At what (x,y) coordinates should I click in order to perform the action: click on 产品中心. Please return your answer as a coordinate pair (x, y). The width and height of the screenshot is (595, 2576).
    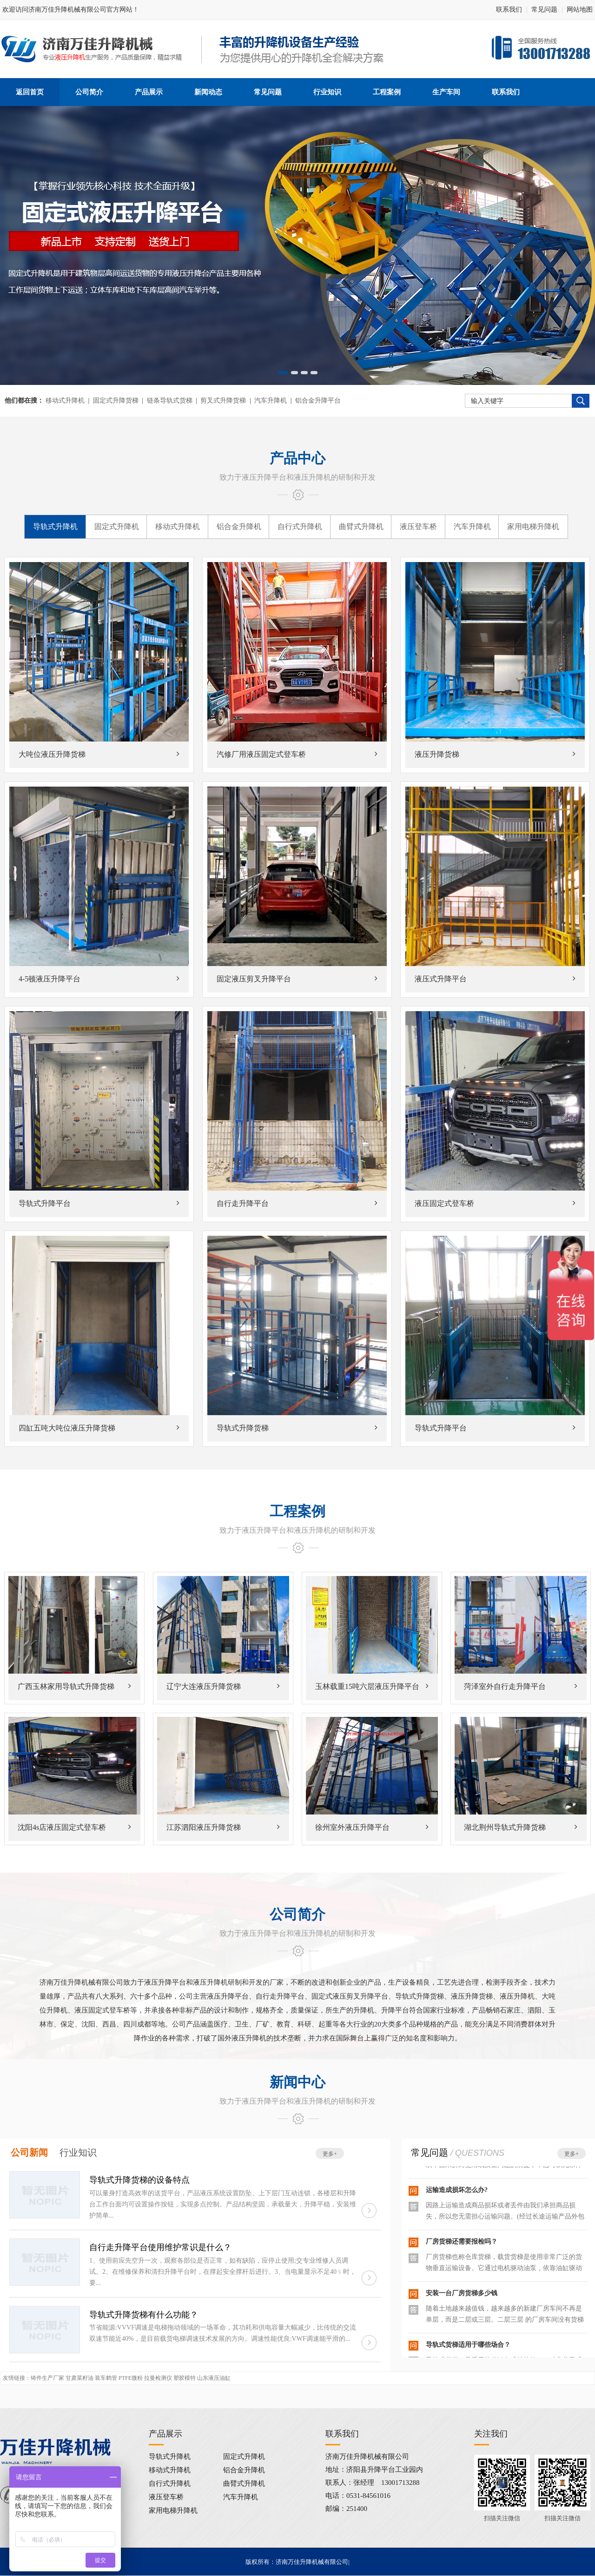
    Looking at the image, I should click on (297, 458).